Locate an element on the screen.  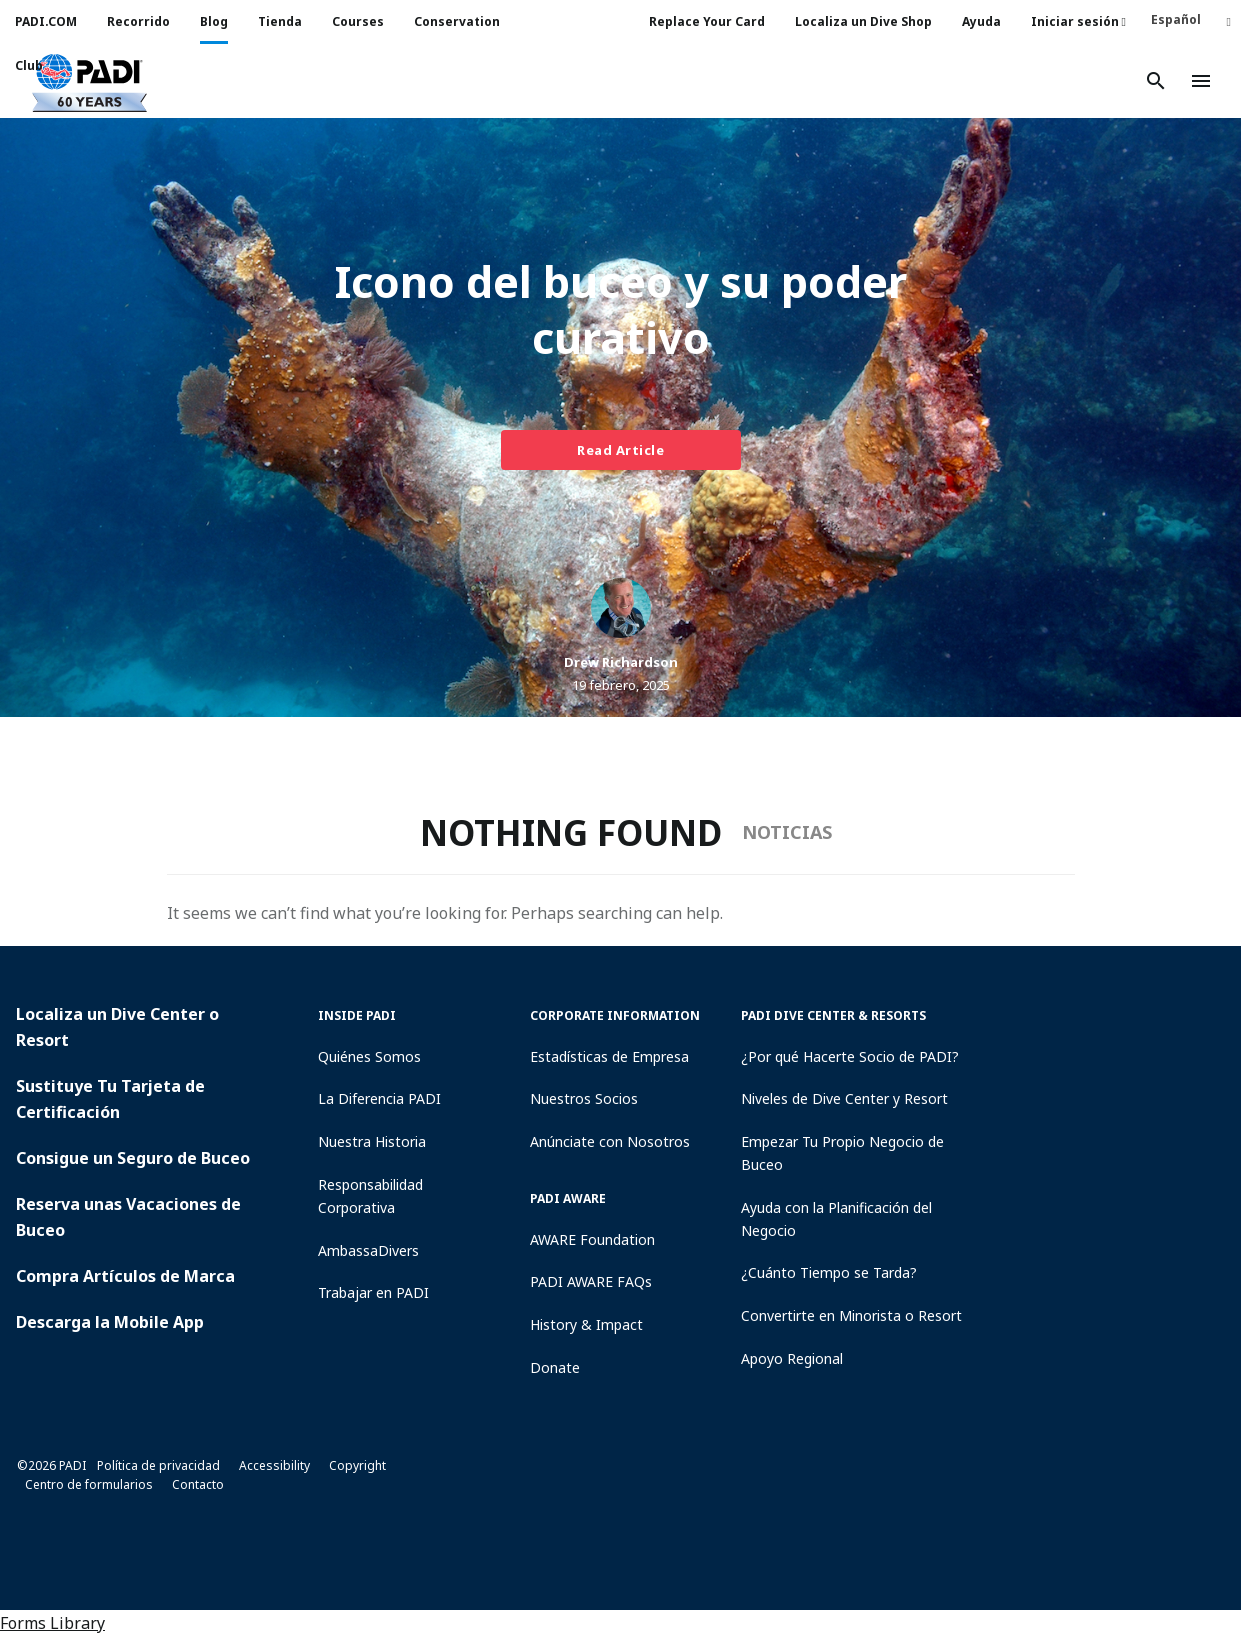
History & Impact is located at coordinates (586, 1324).